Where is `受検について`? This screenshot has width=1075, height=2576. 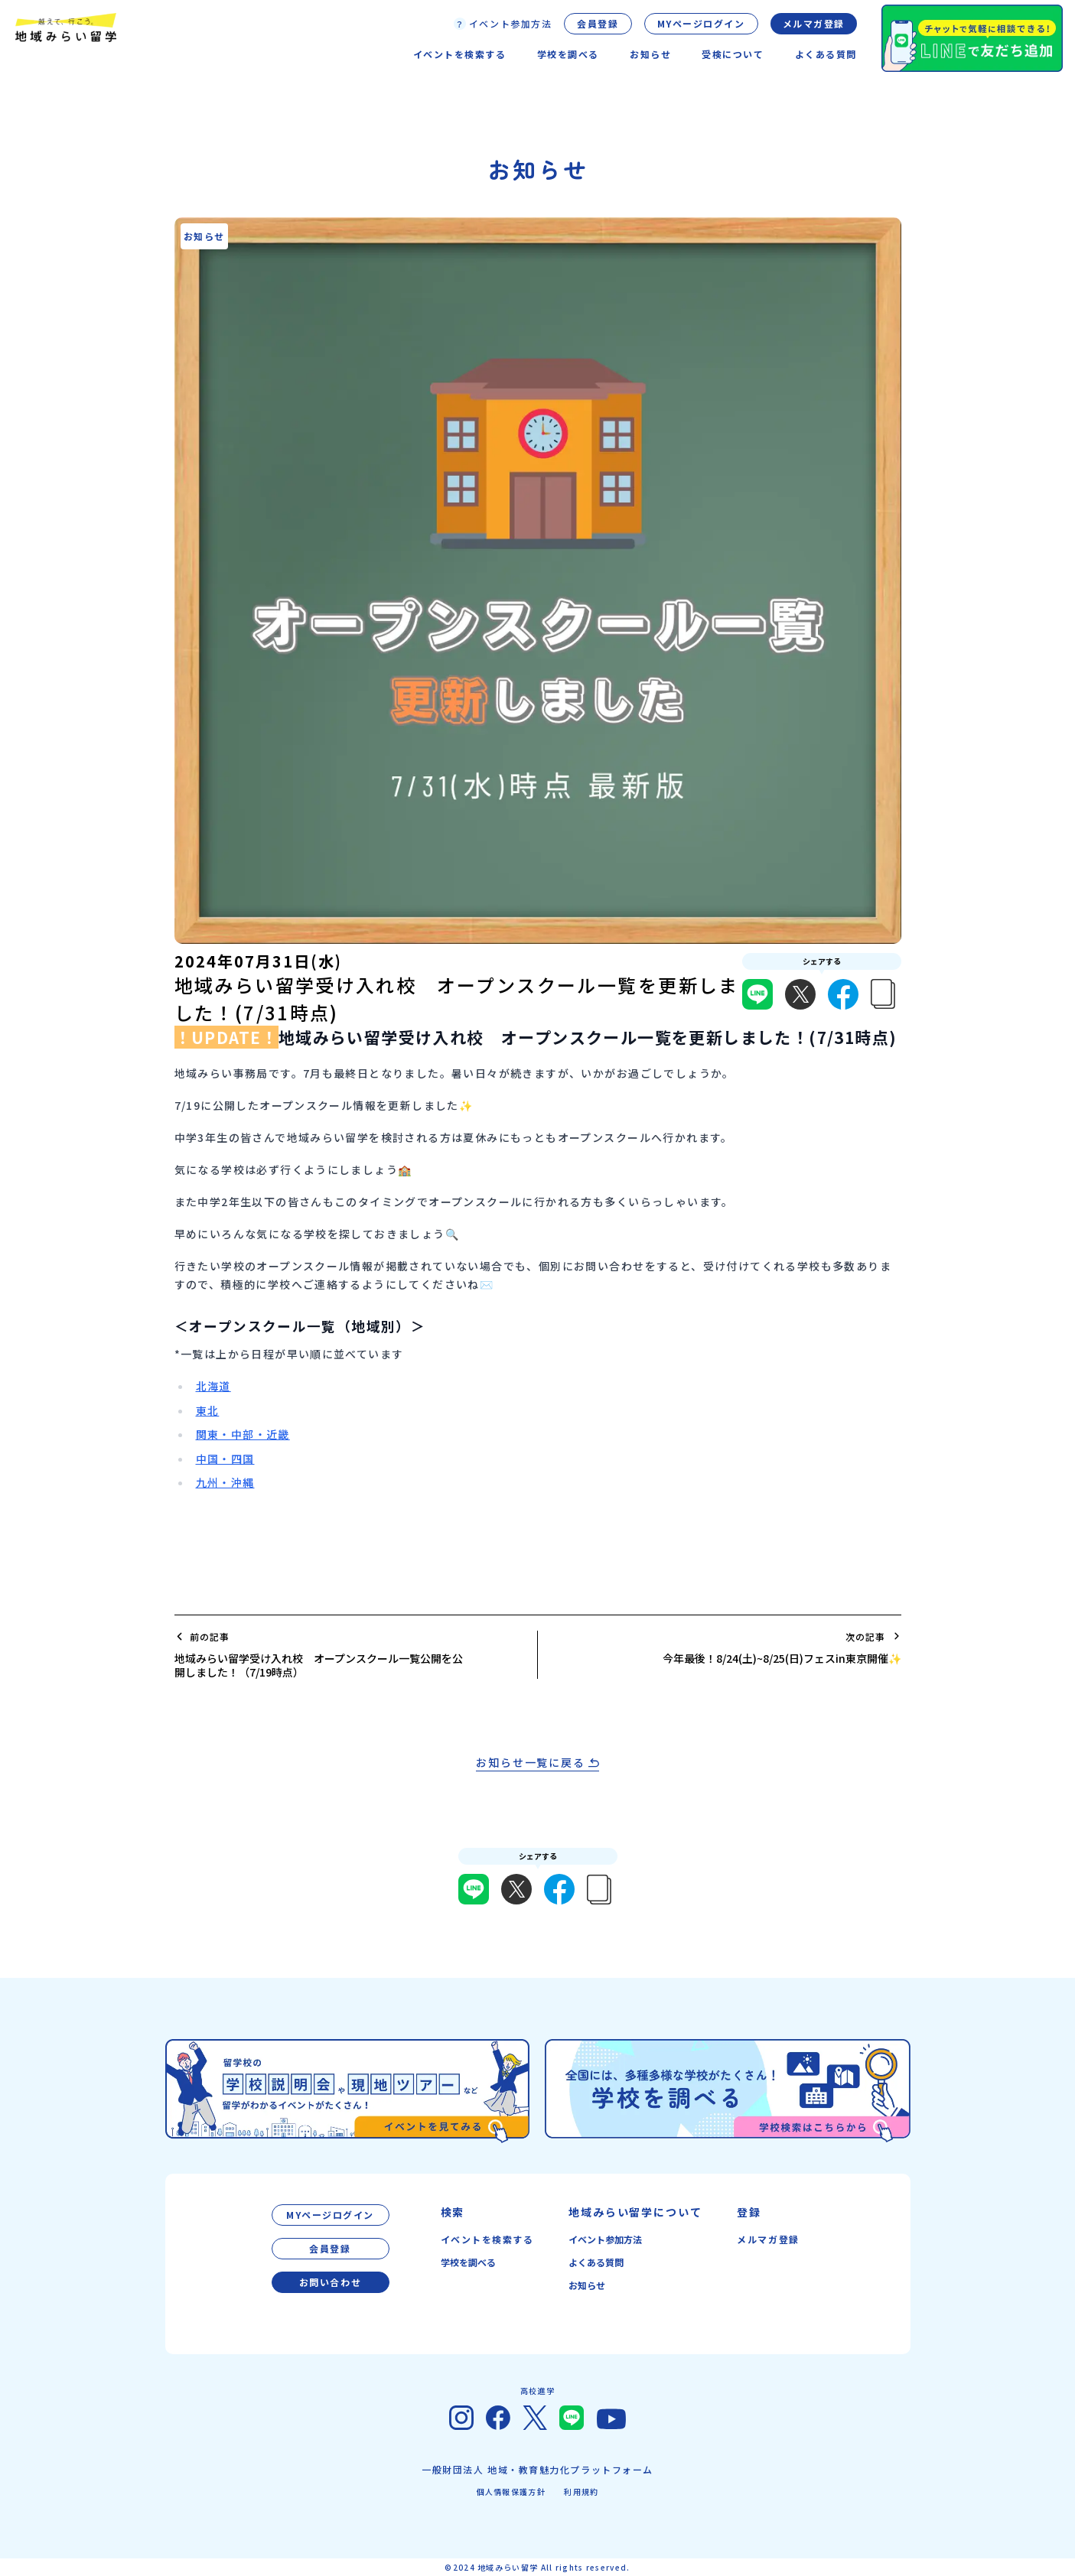 受検について is located at coordinates (733, 53).